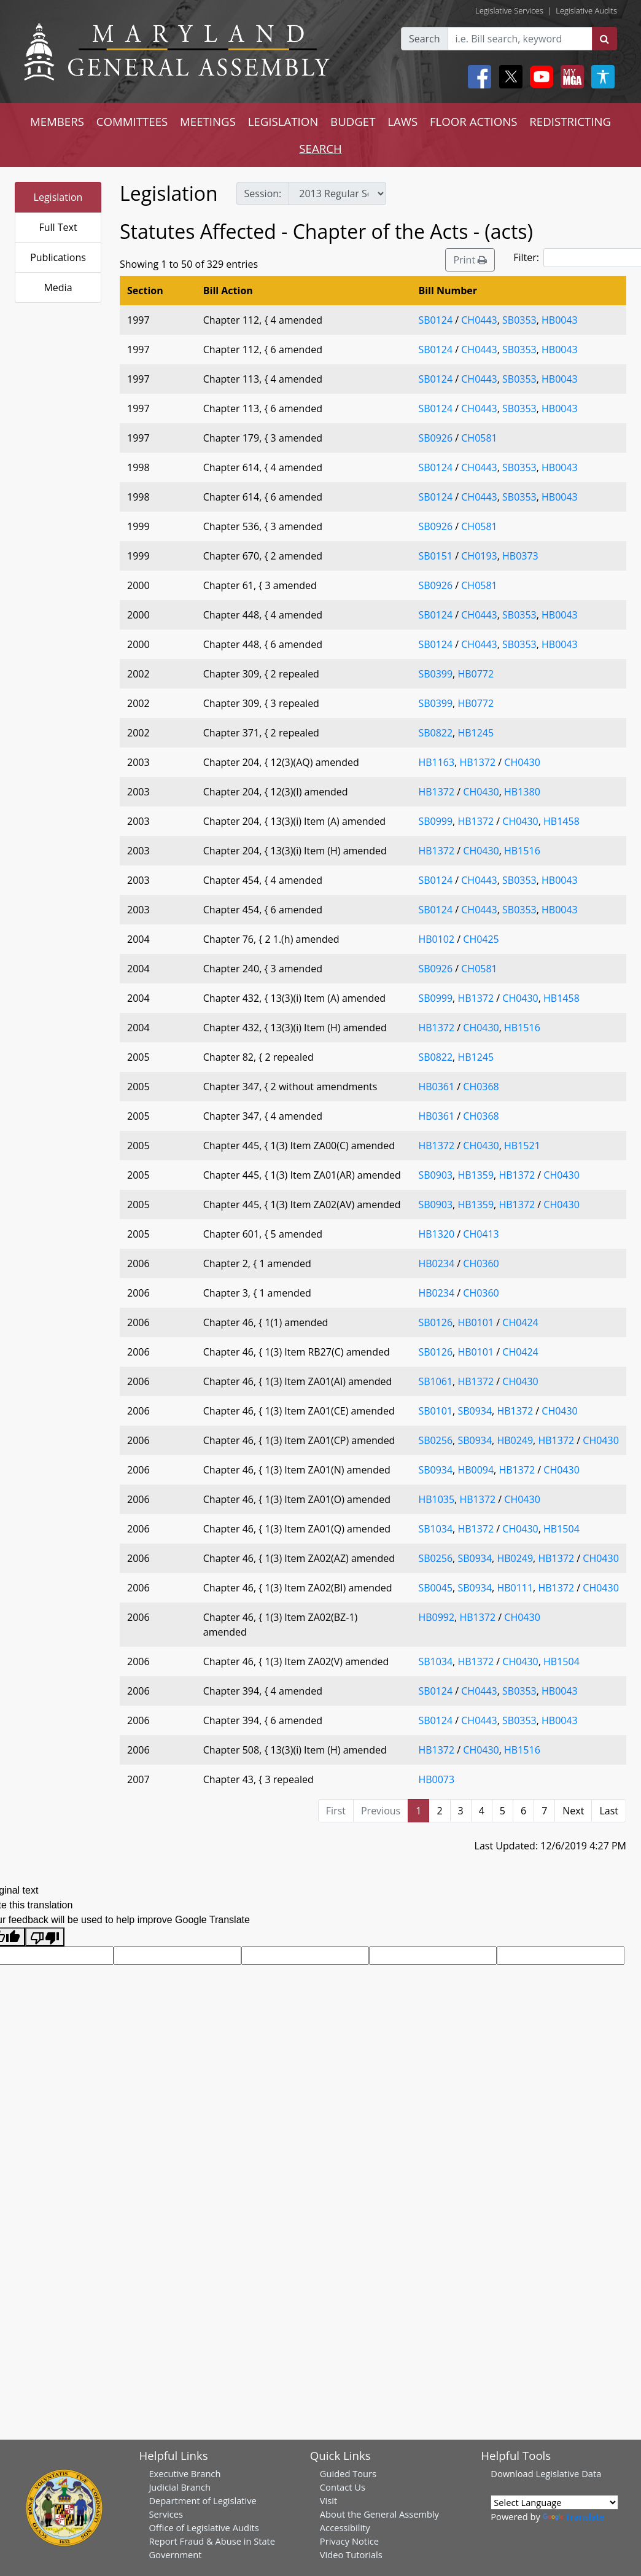 Image resolution: width=641 pixels, height=2576 pixels. What do you see at coordinates (479, 556) in the screenshot?
I see `CH0193` at bounding box center [479, 556].